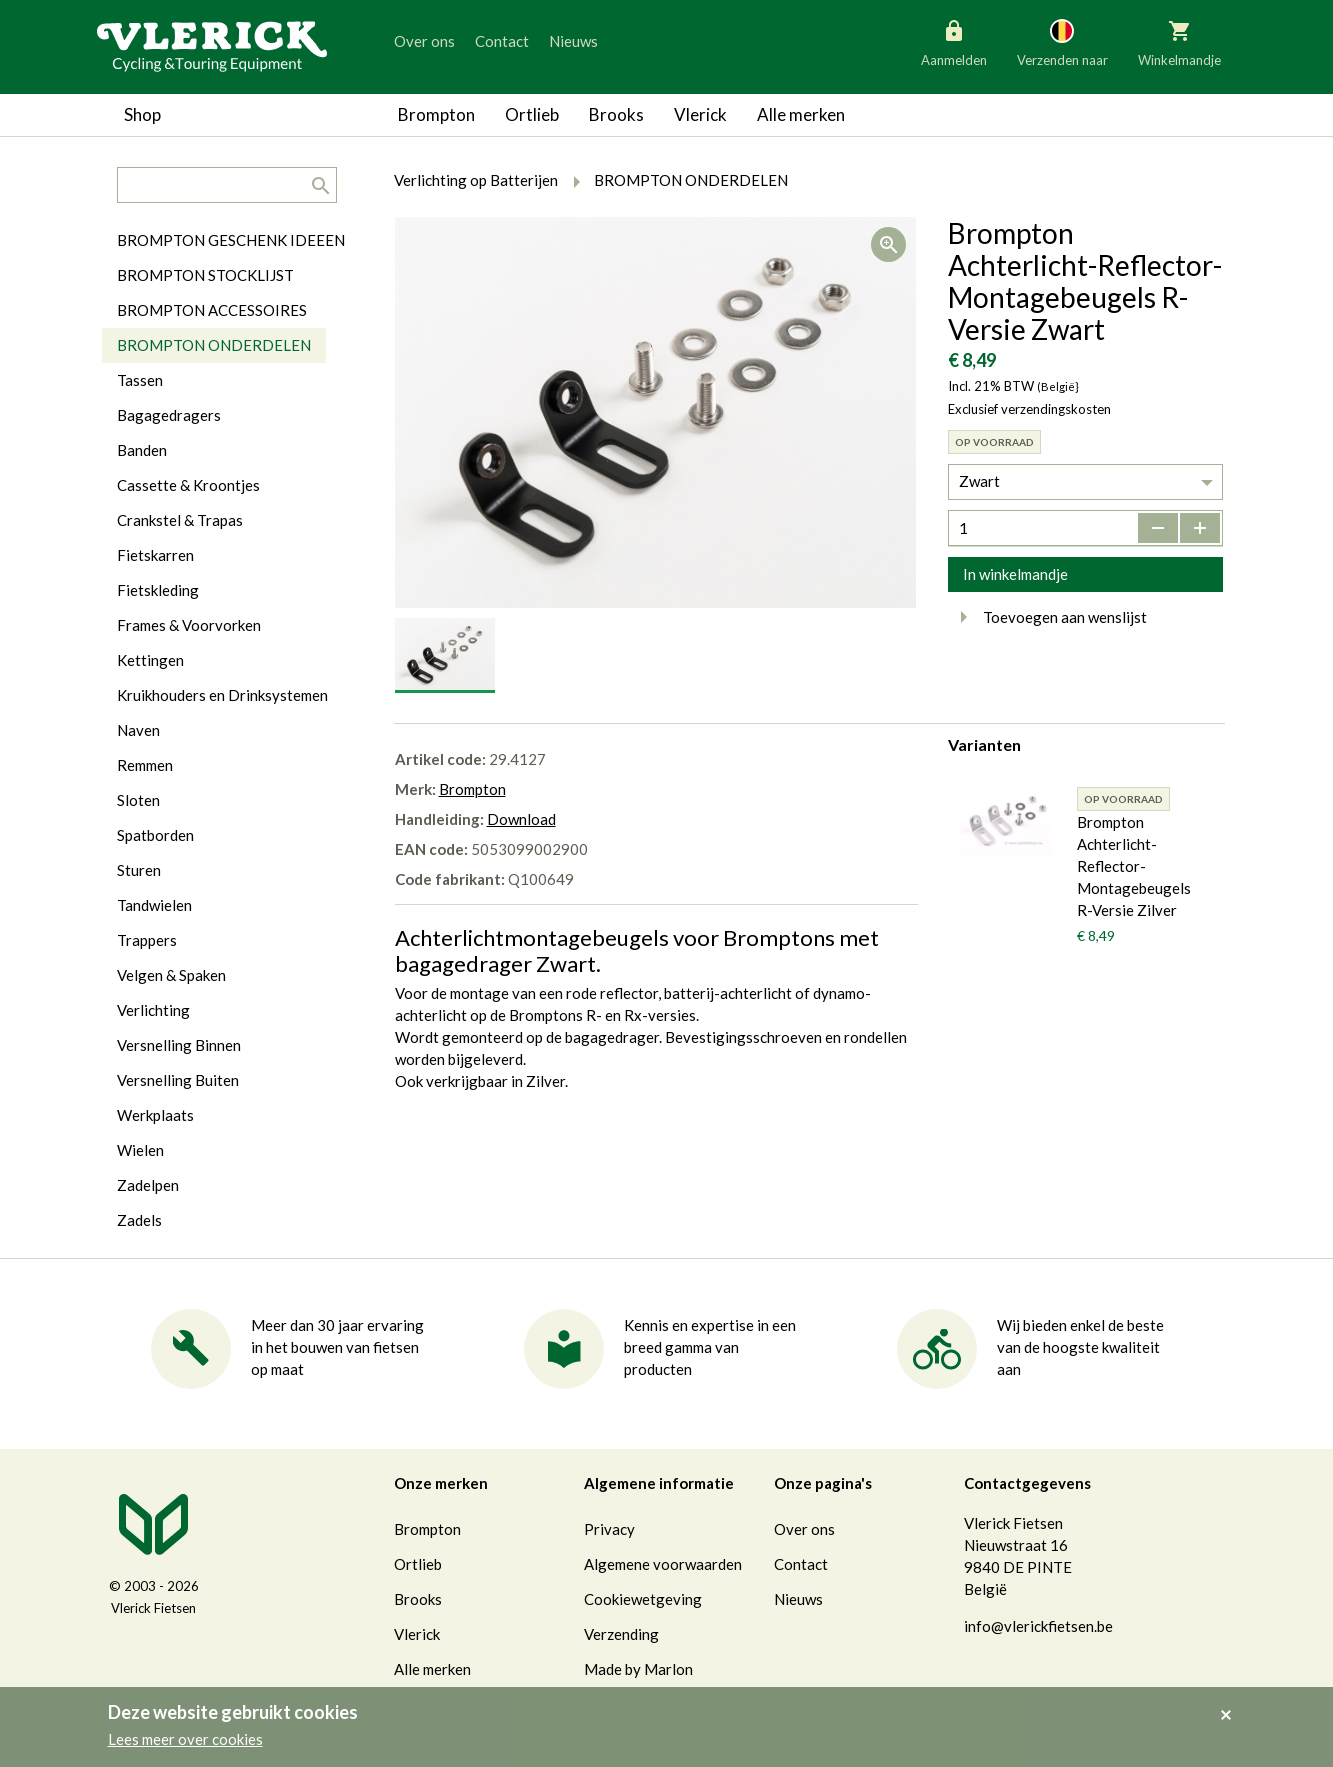 The width and height of the screenshot is (1333, 1767). Describe the element at coordinates (189, 625) in the screenshot. I see `Frames & Voorvorken` at that location.